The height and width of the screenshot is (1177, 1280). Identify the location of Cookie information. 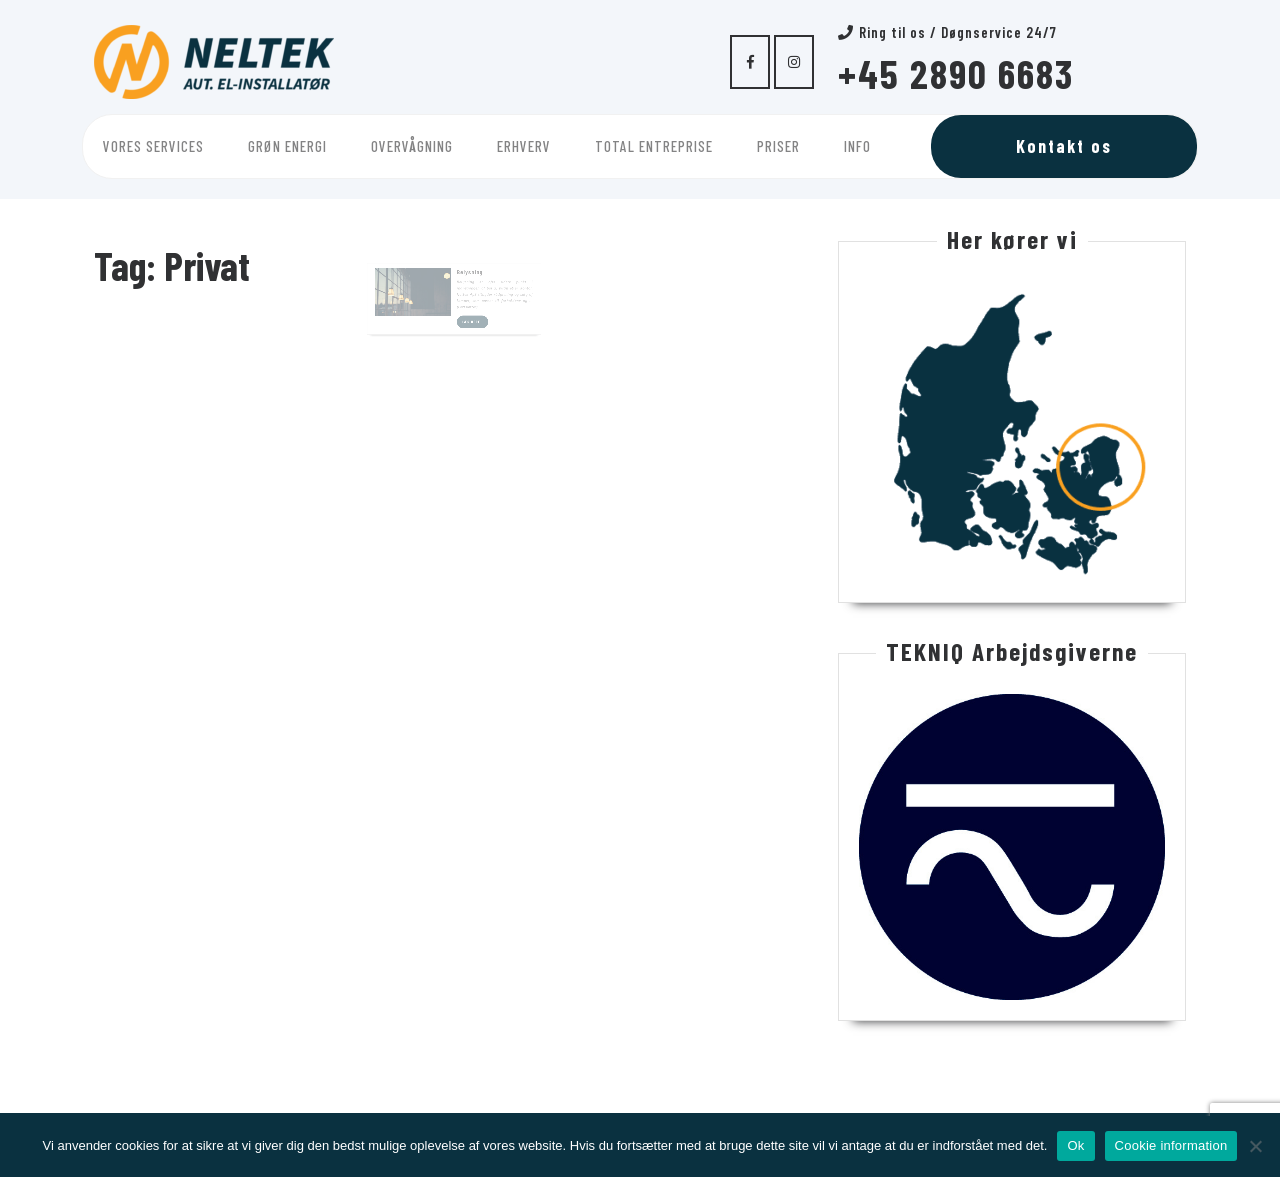
(1171, 1145).